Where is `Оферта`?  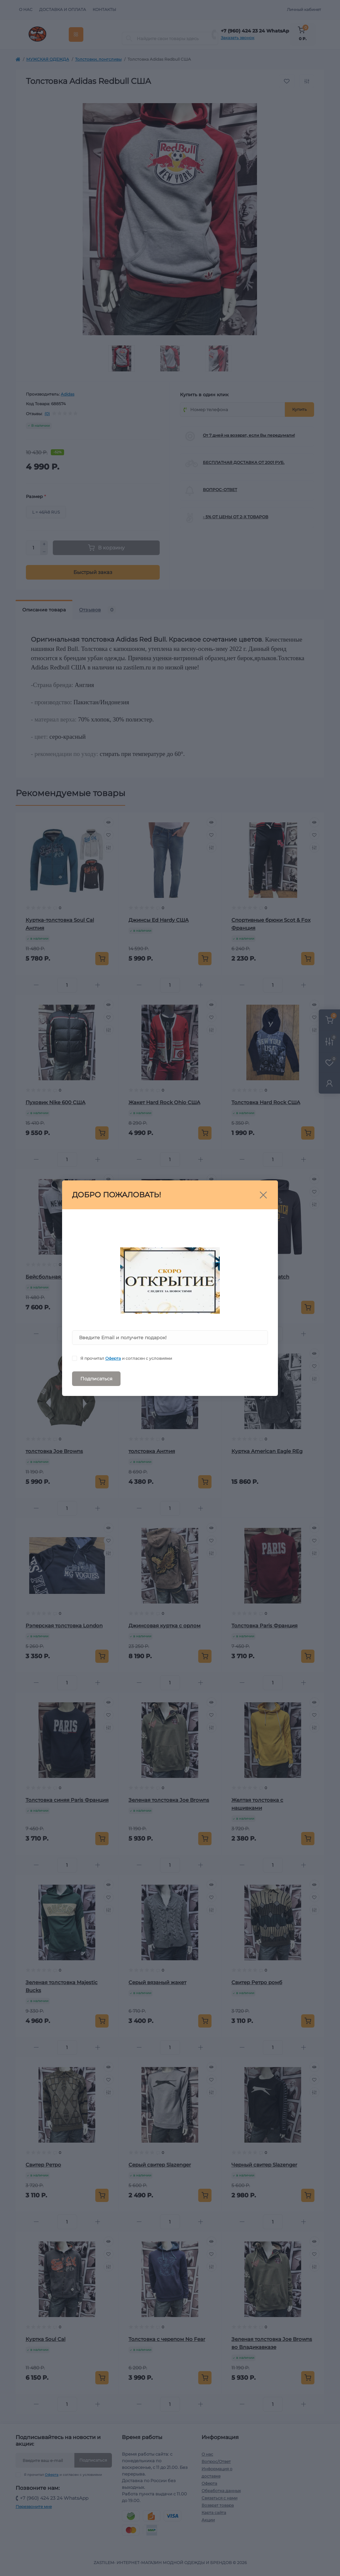 Оферта is located at coordinates (113, 1358).